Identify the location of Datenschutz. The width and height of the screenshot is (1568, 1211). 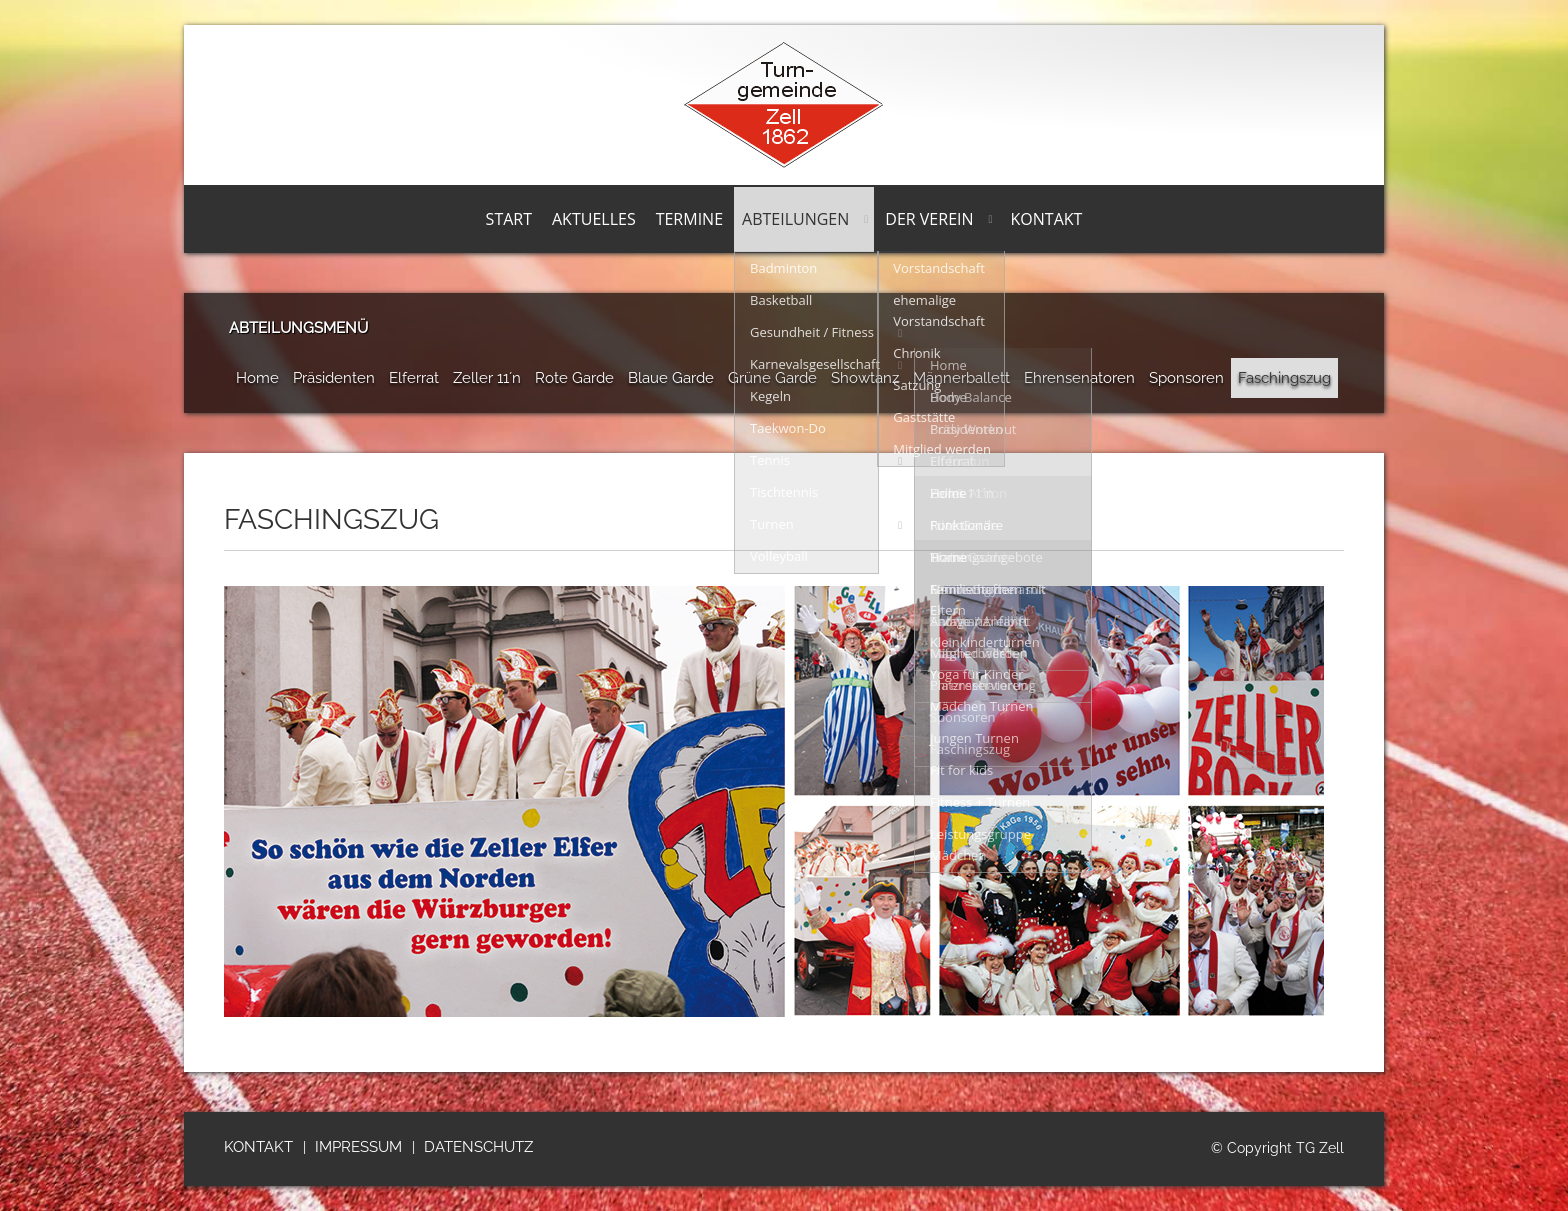
(478, 1147).